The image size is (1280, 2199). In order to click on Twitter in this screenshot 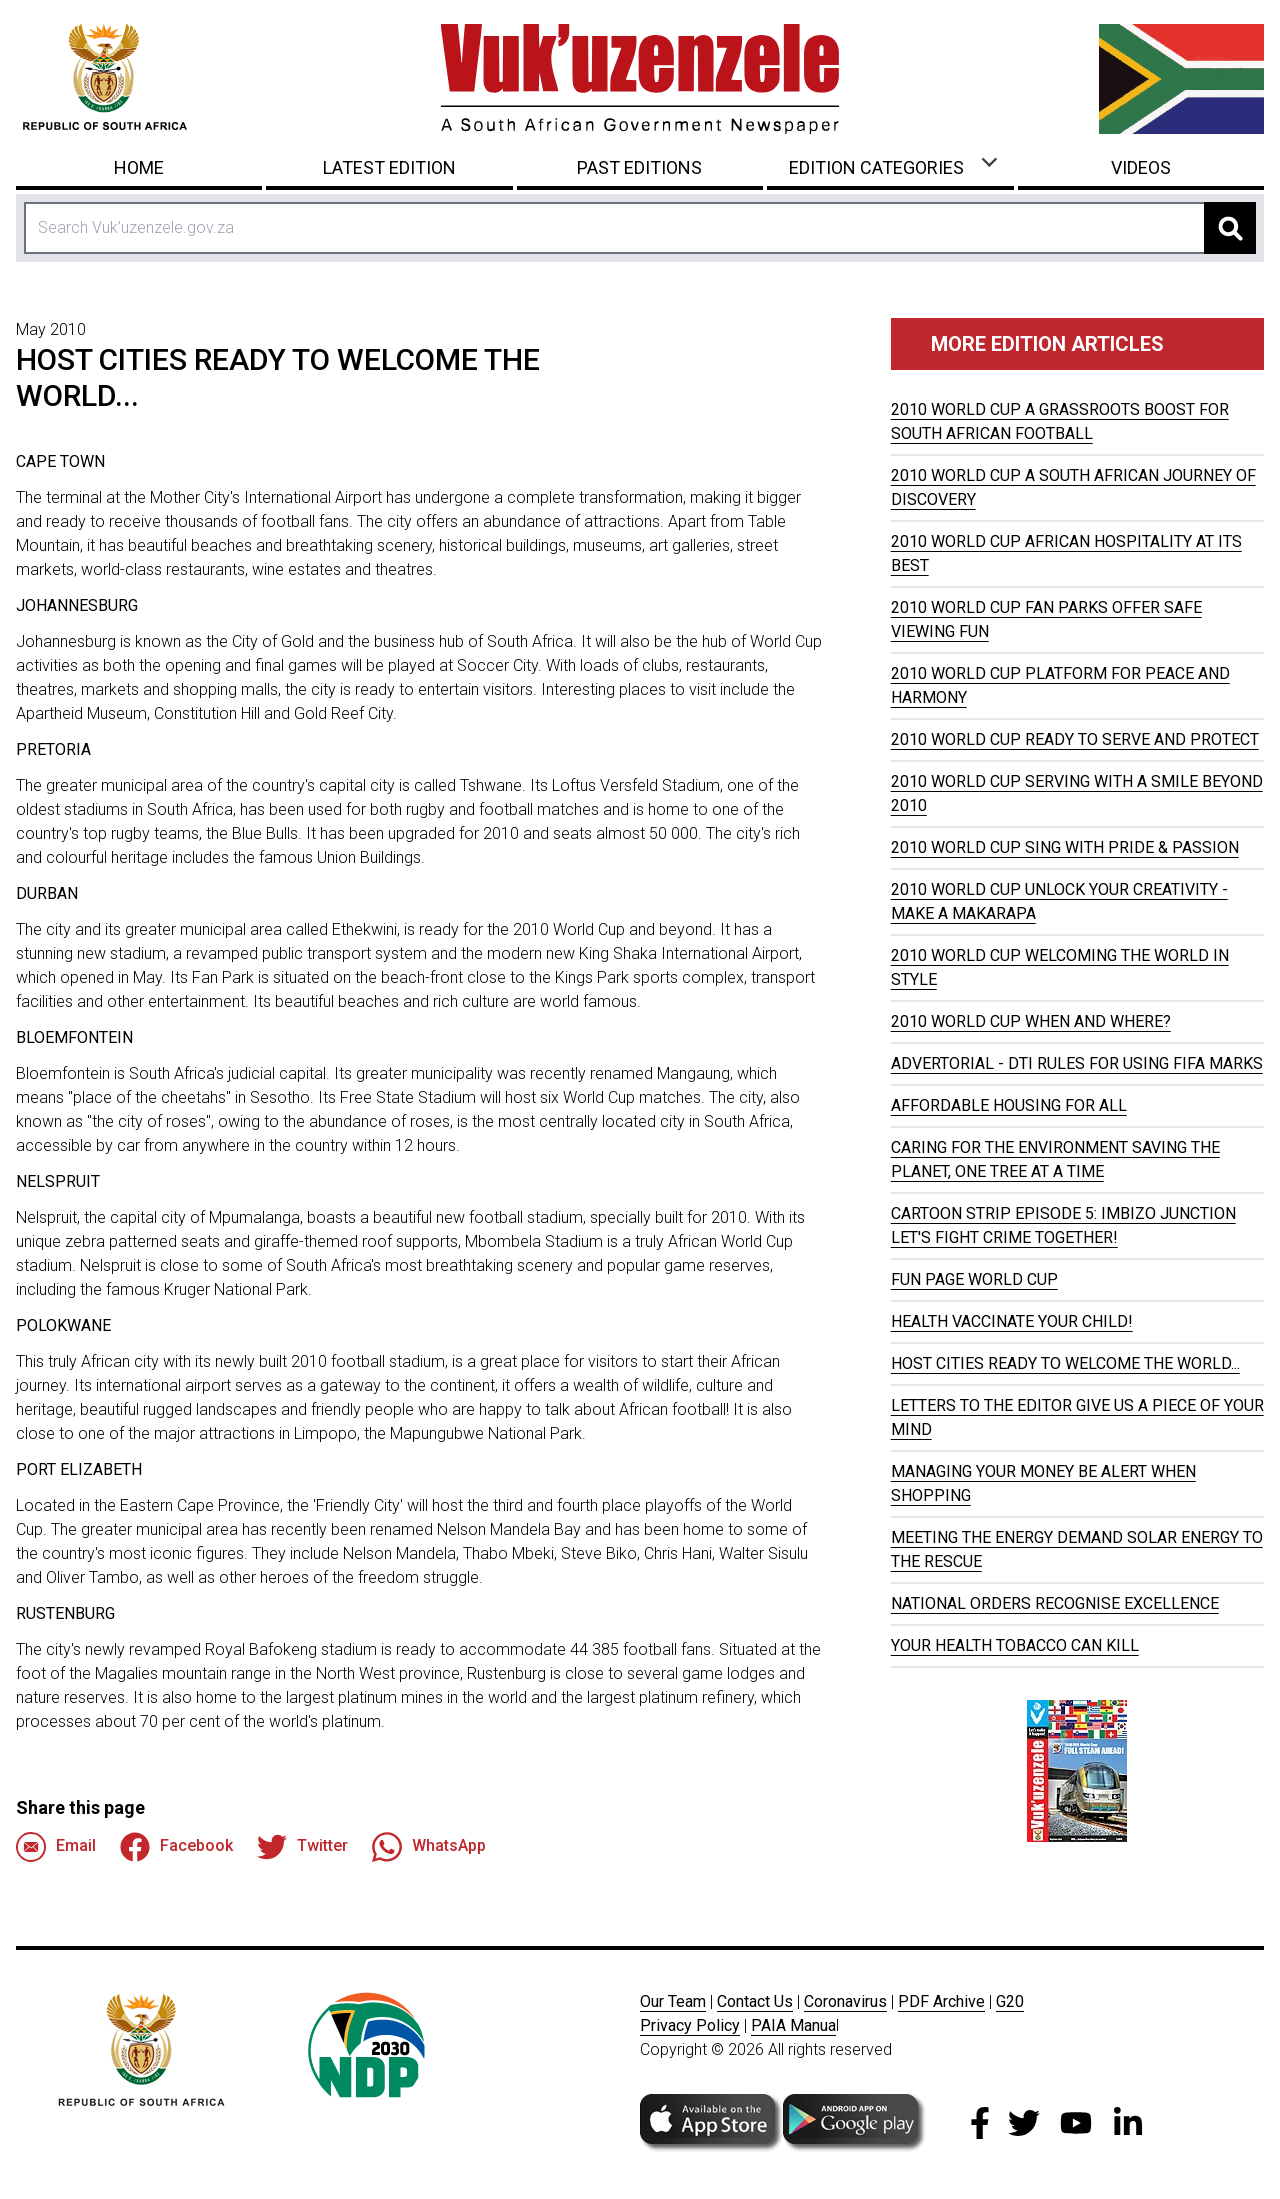, I will do `click(302, 1847)`.